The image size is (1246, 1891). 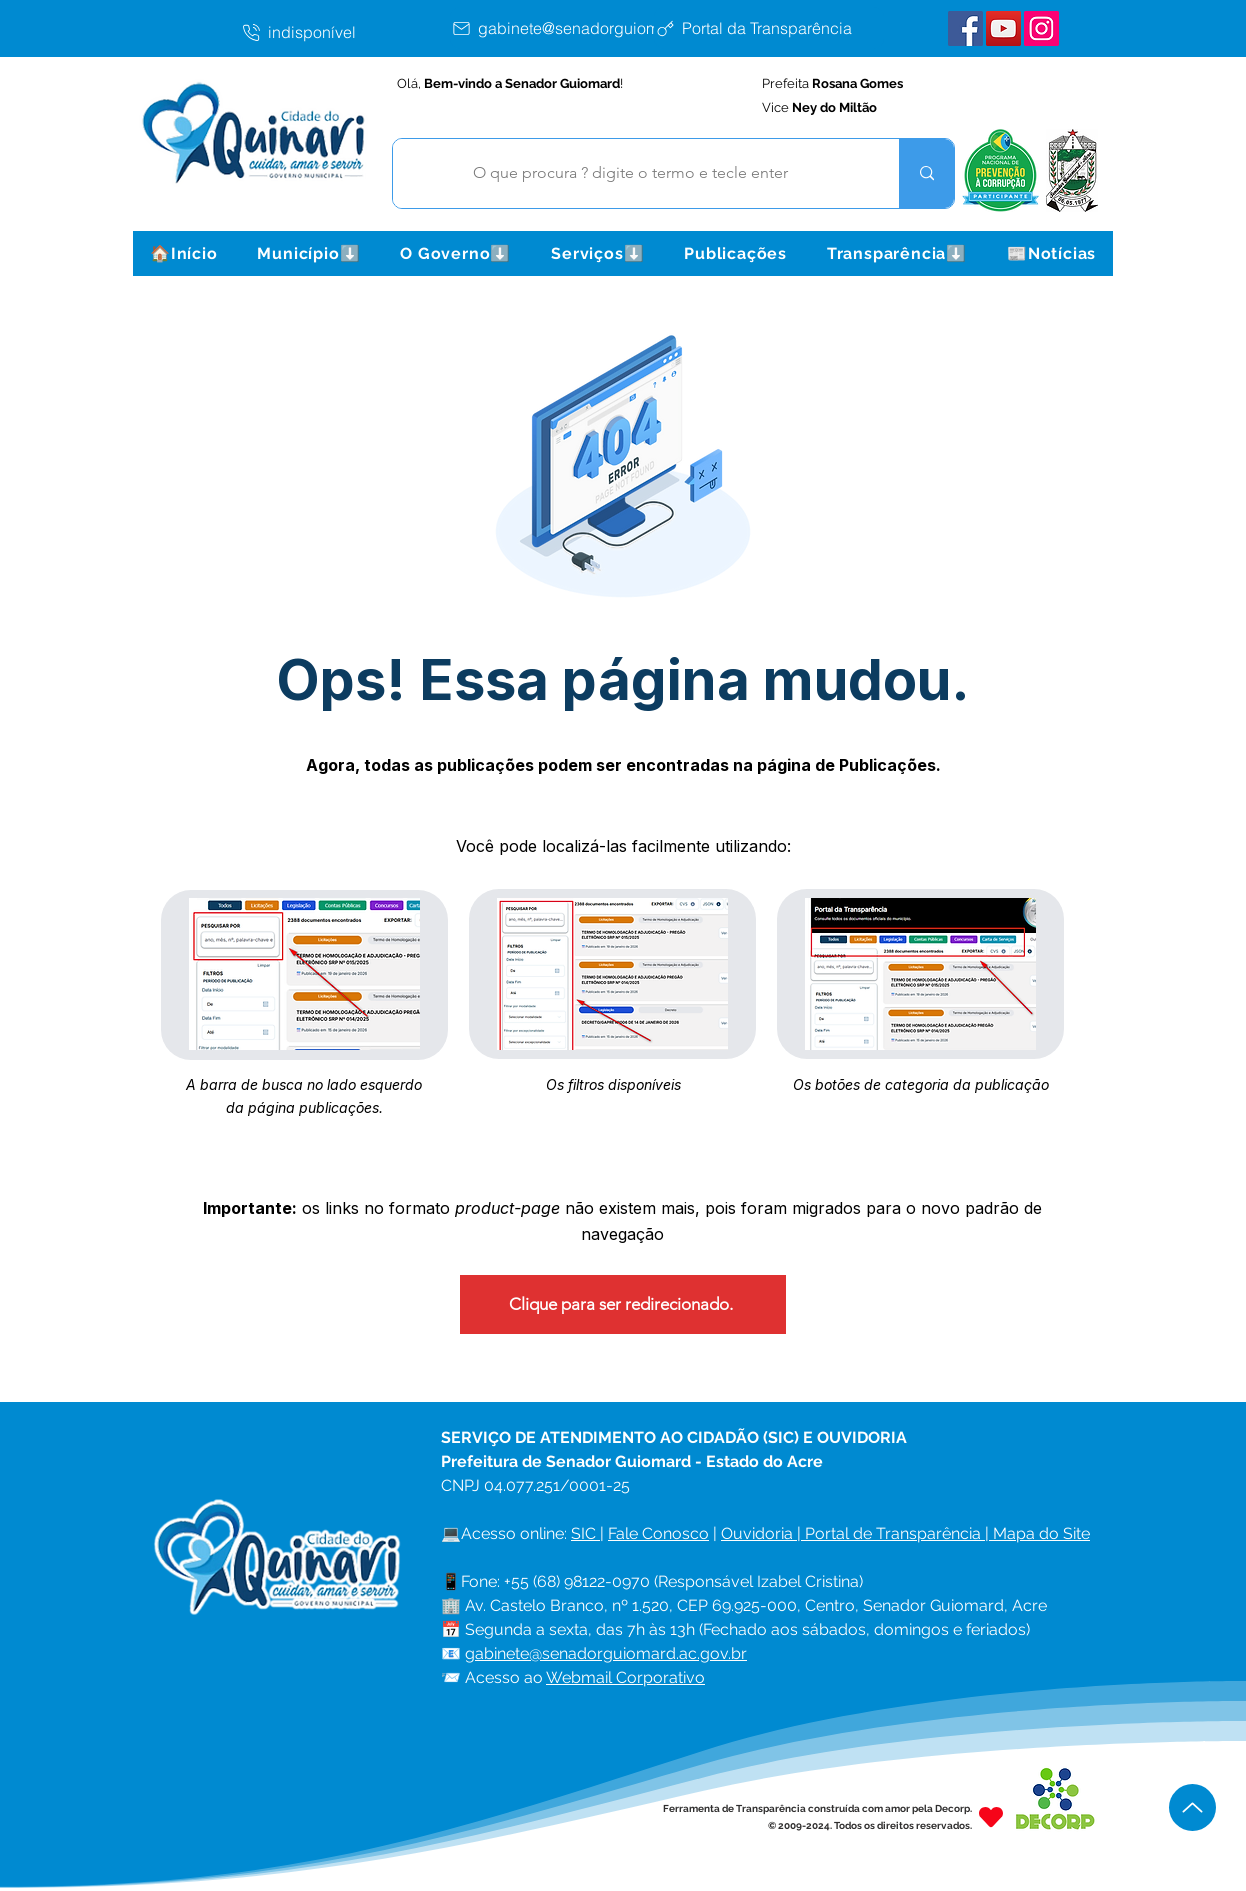 What do you see at coordinates (631, 173) in the screenshot?
I see `[O que procura ? digite o termo e tecle enter]` at bounding box center [631, 173].